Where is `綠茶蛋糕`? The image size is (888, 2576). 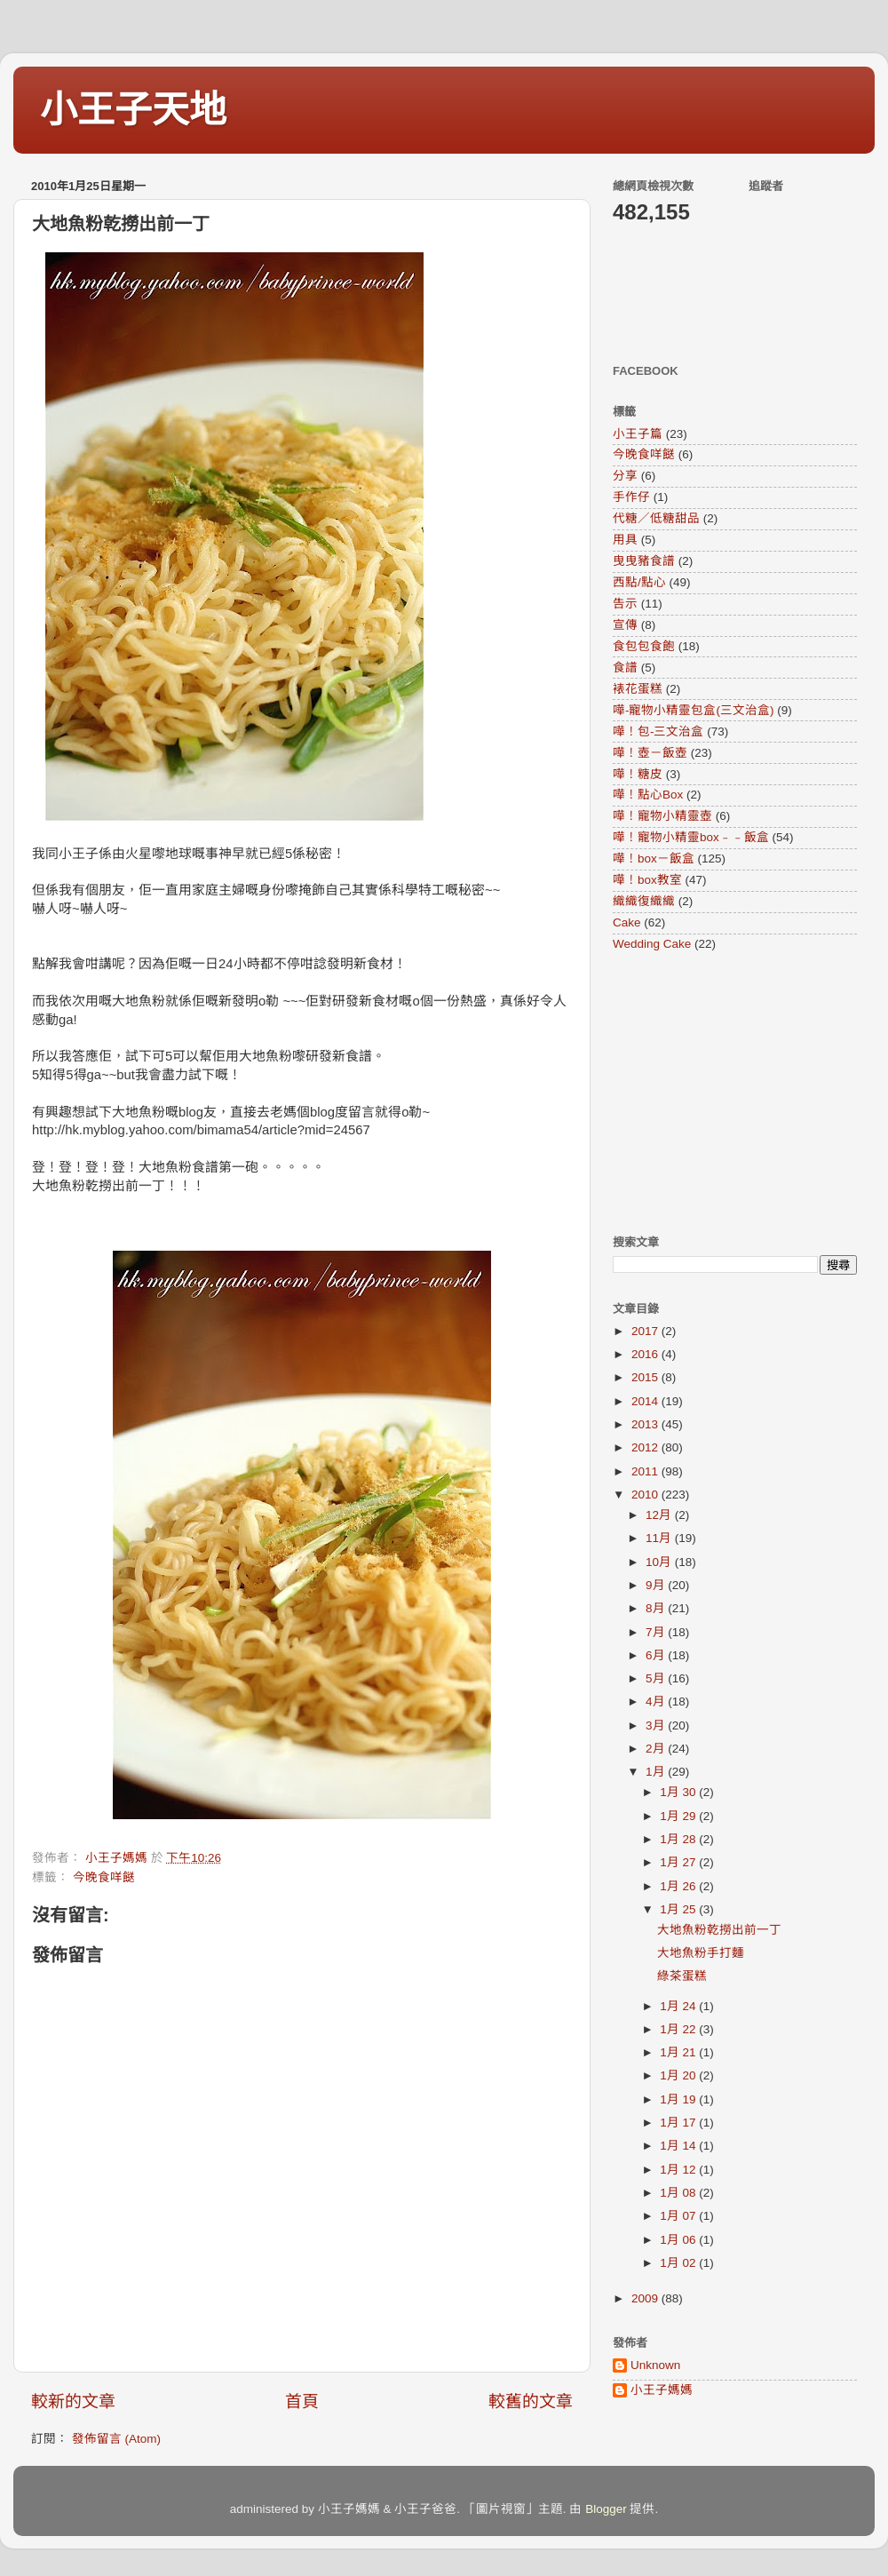
綠茶蛋糕 is located at coordinates (682, 1976).